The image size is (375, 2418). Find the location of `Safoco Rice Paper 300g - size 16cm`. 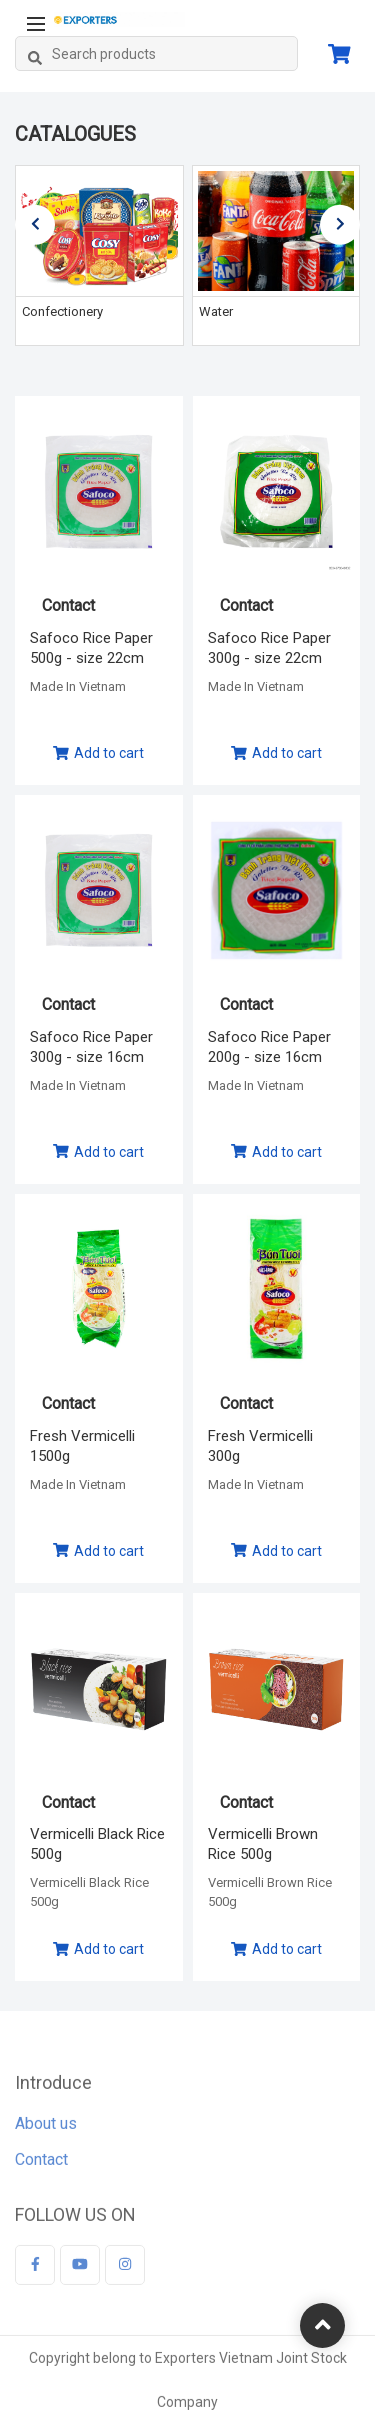

Safoco Rice Paper 300g - size 16cm is located at coordinates (91, 1047).